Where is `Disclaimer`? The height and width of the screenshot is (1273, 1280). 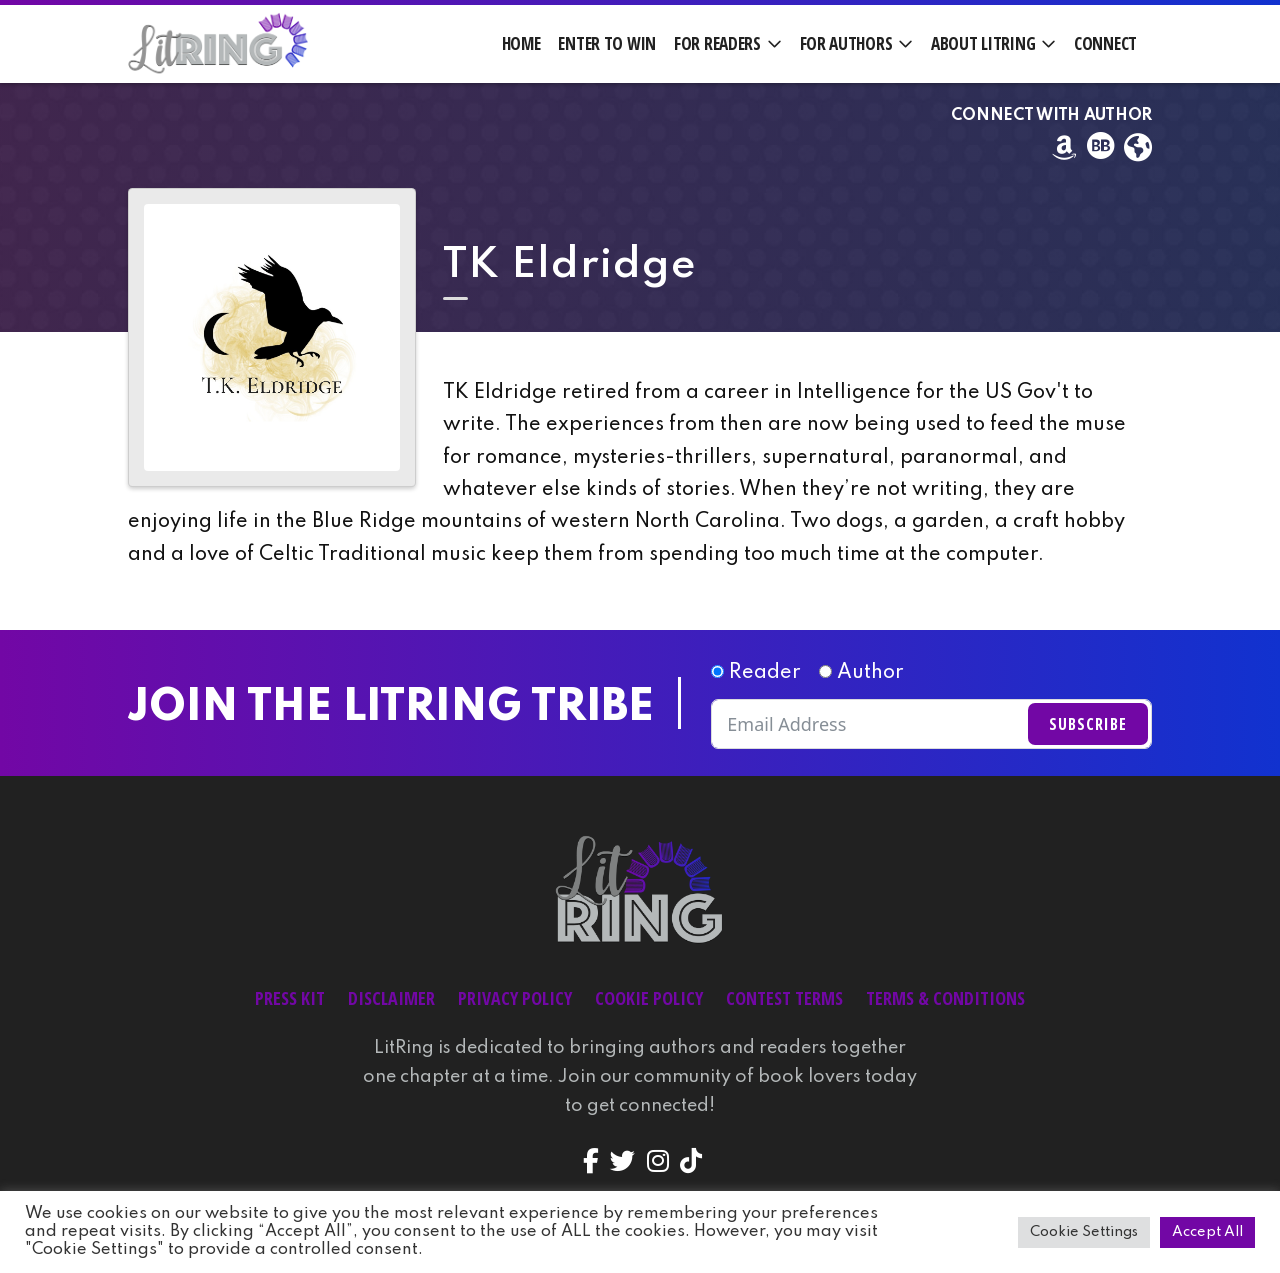 Disclaimer is located at coordinates (391, 998).